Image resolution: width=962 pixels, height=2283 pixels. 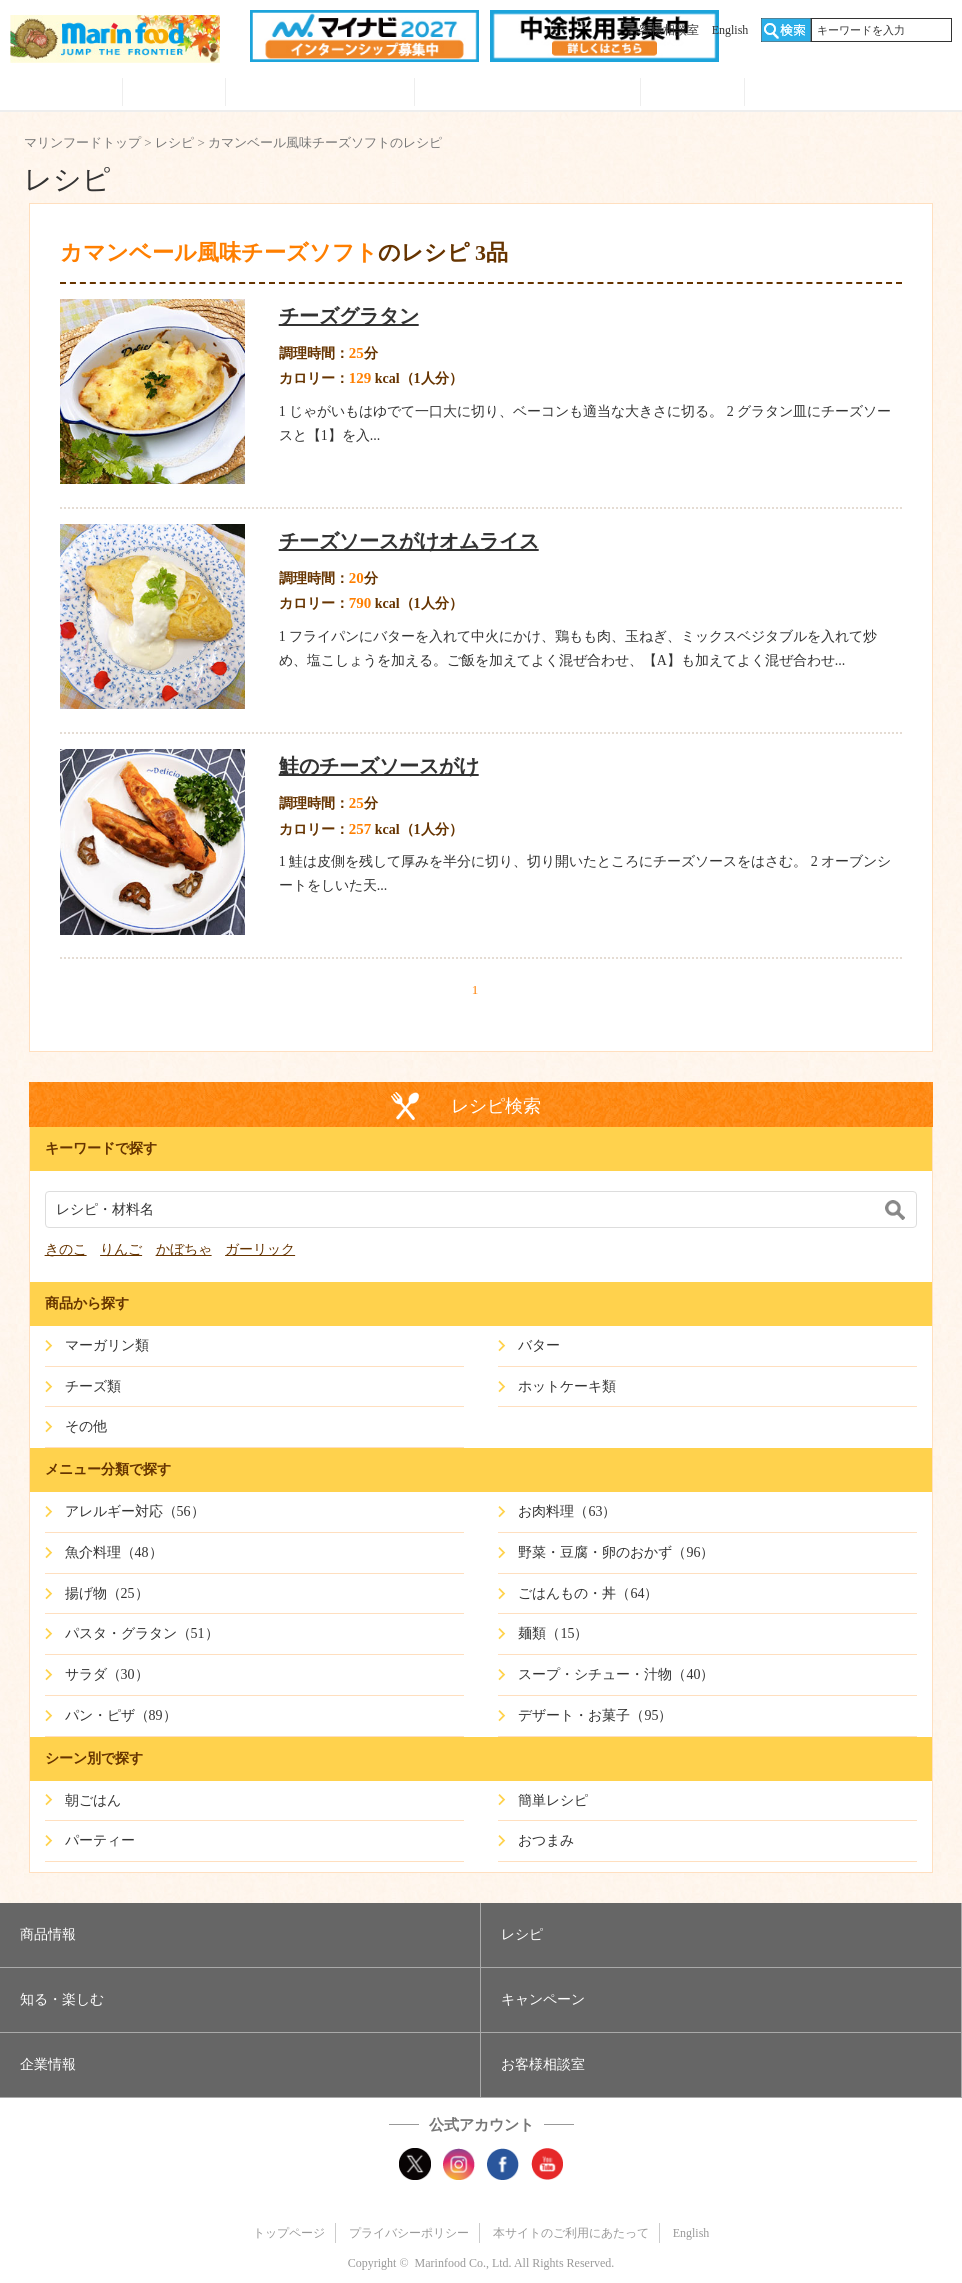 What do you see at coordinates (546, 1840) in the screenshot?
I see `おつまみ` at bounding box center [546, 1840].